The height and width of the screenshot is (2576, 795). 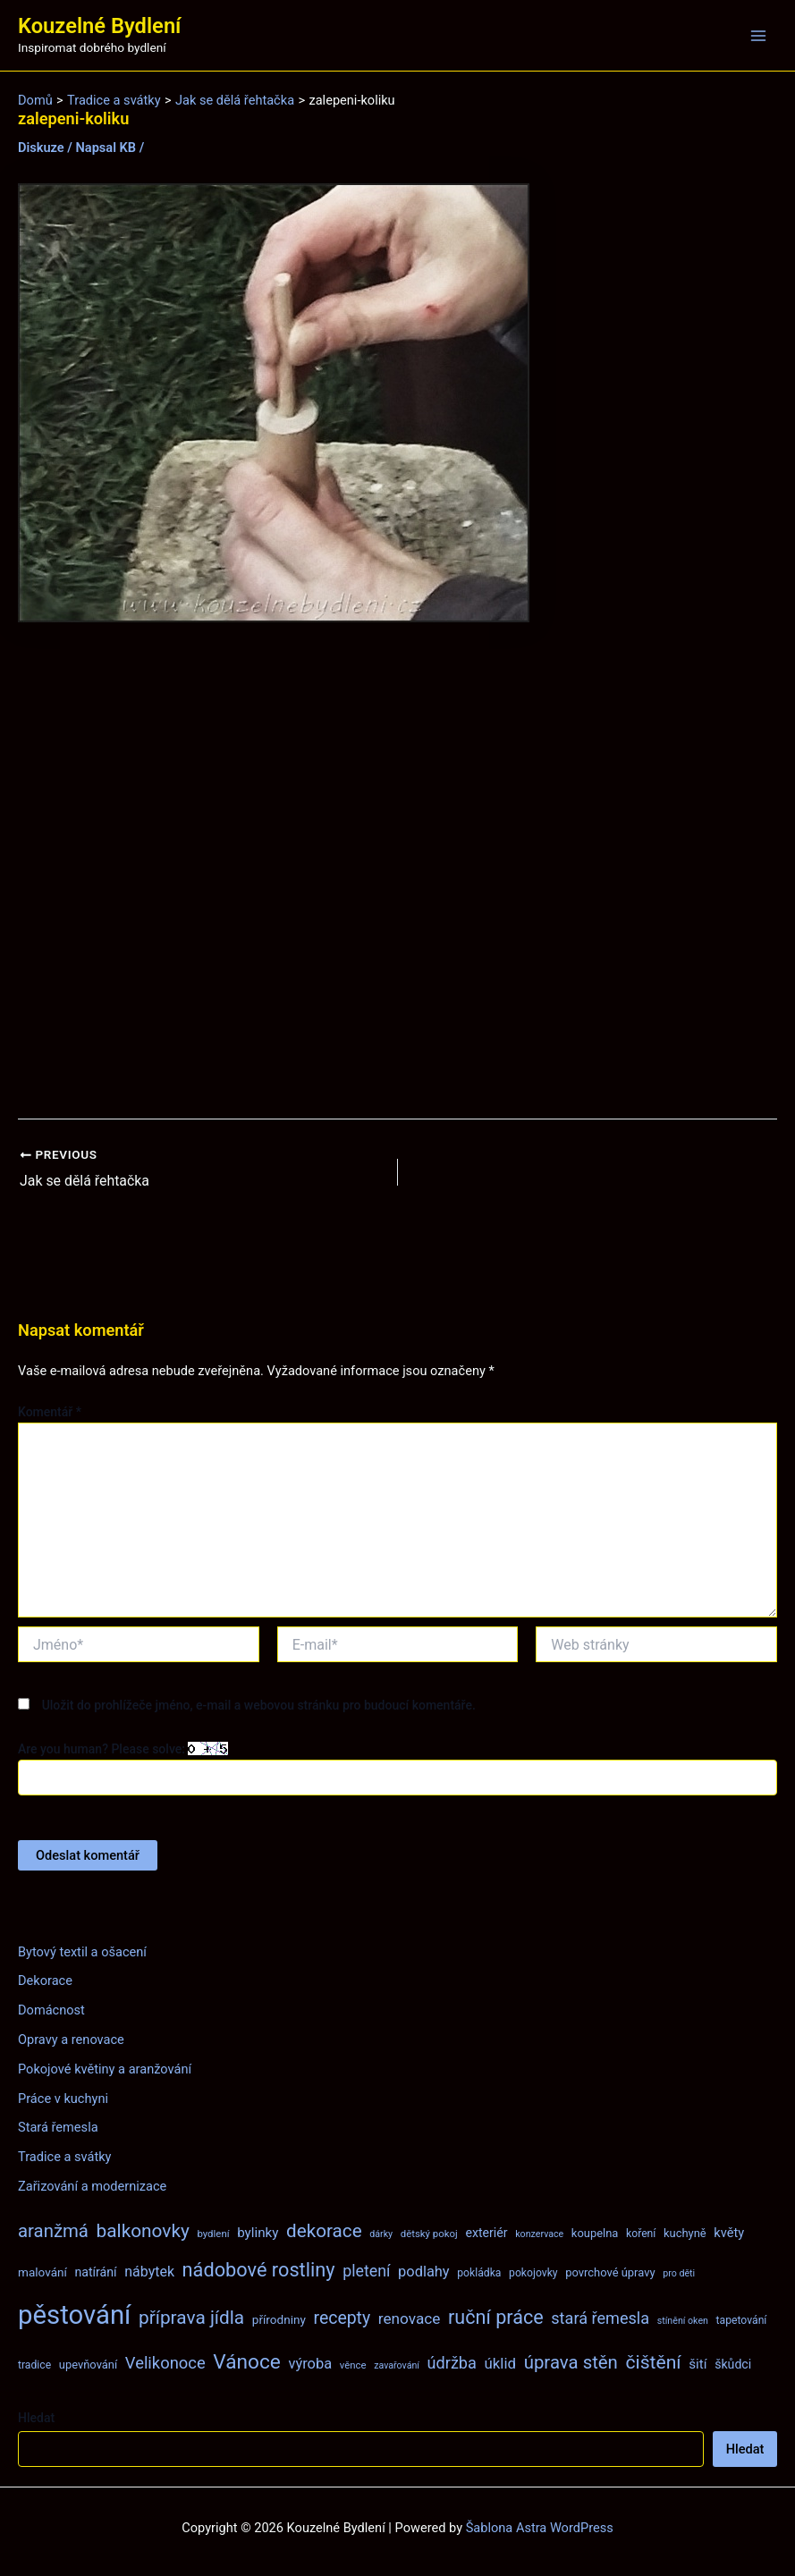 I want to click on renovace [renovace (18 položek)], so click(x=409, y=2318).